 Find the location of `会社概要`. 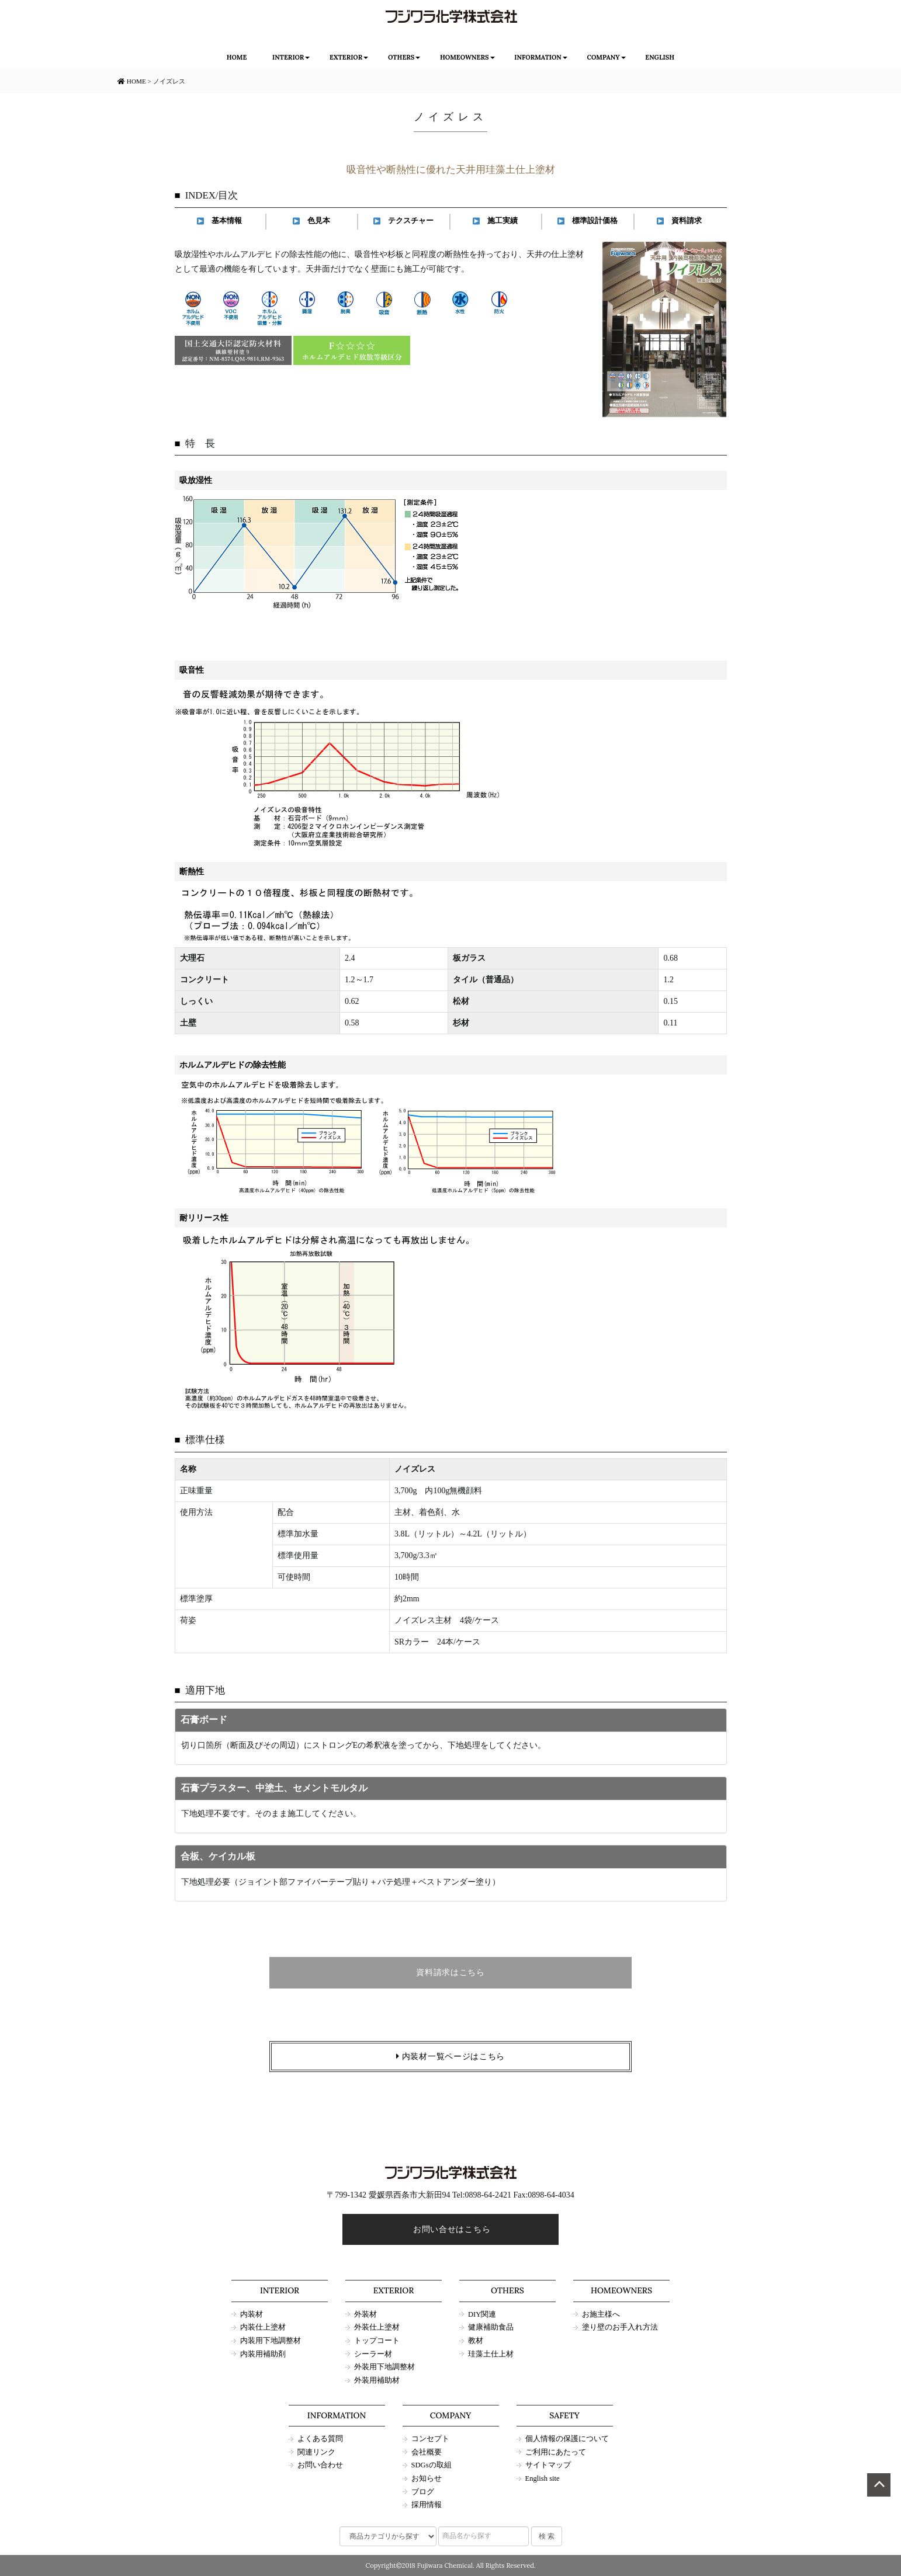

会社概要 is located at coordinates (426, 2452).